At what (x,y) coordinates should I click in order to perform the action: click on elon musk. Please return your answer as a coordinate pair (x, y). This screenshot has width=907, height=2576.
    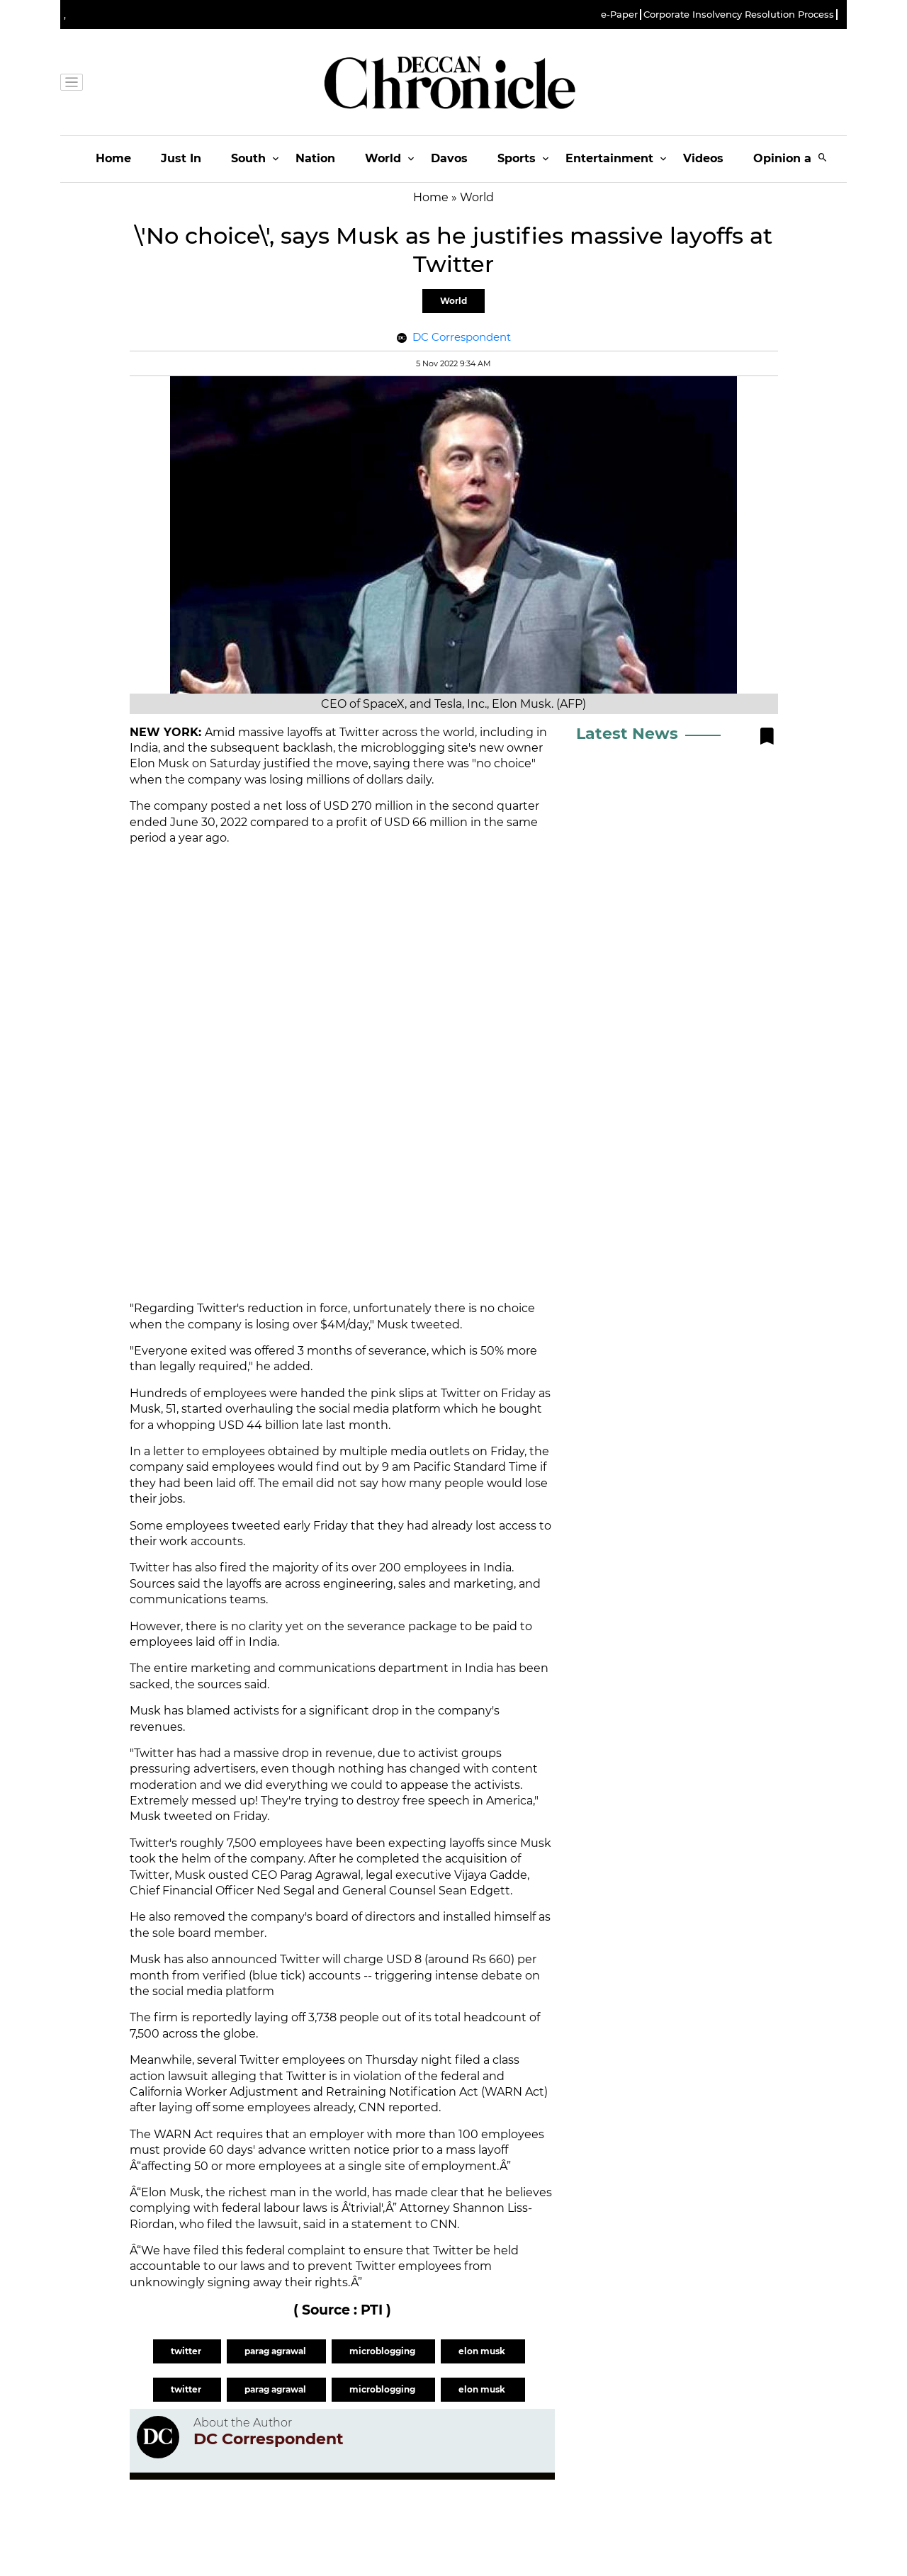
    Looking at the image, I should click on (482, 2351).